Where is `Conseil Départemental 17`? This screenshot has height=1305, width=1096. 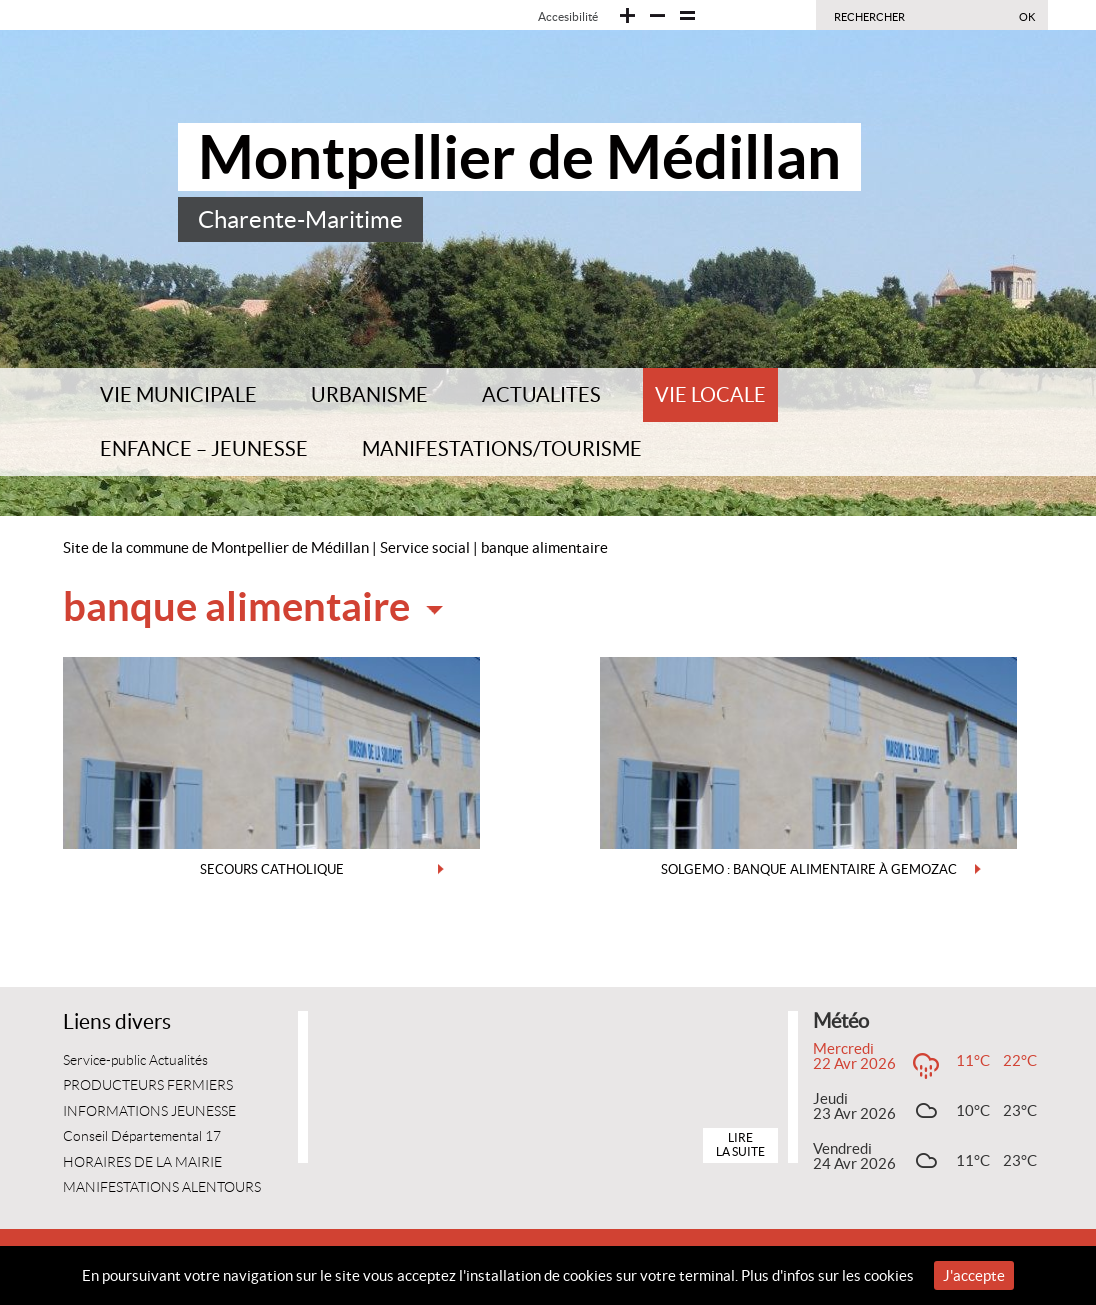
Conseil Départemental 17 is located at coordinates (142, 1136).